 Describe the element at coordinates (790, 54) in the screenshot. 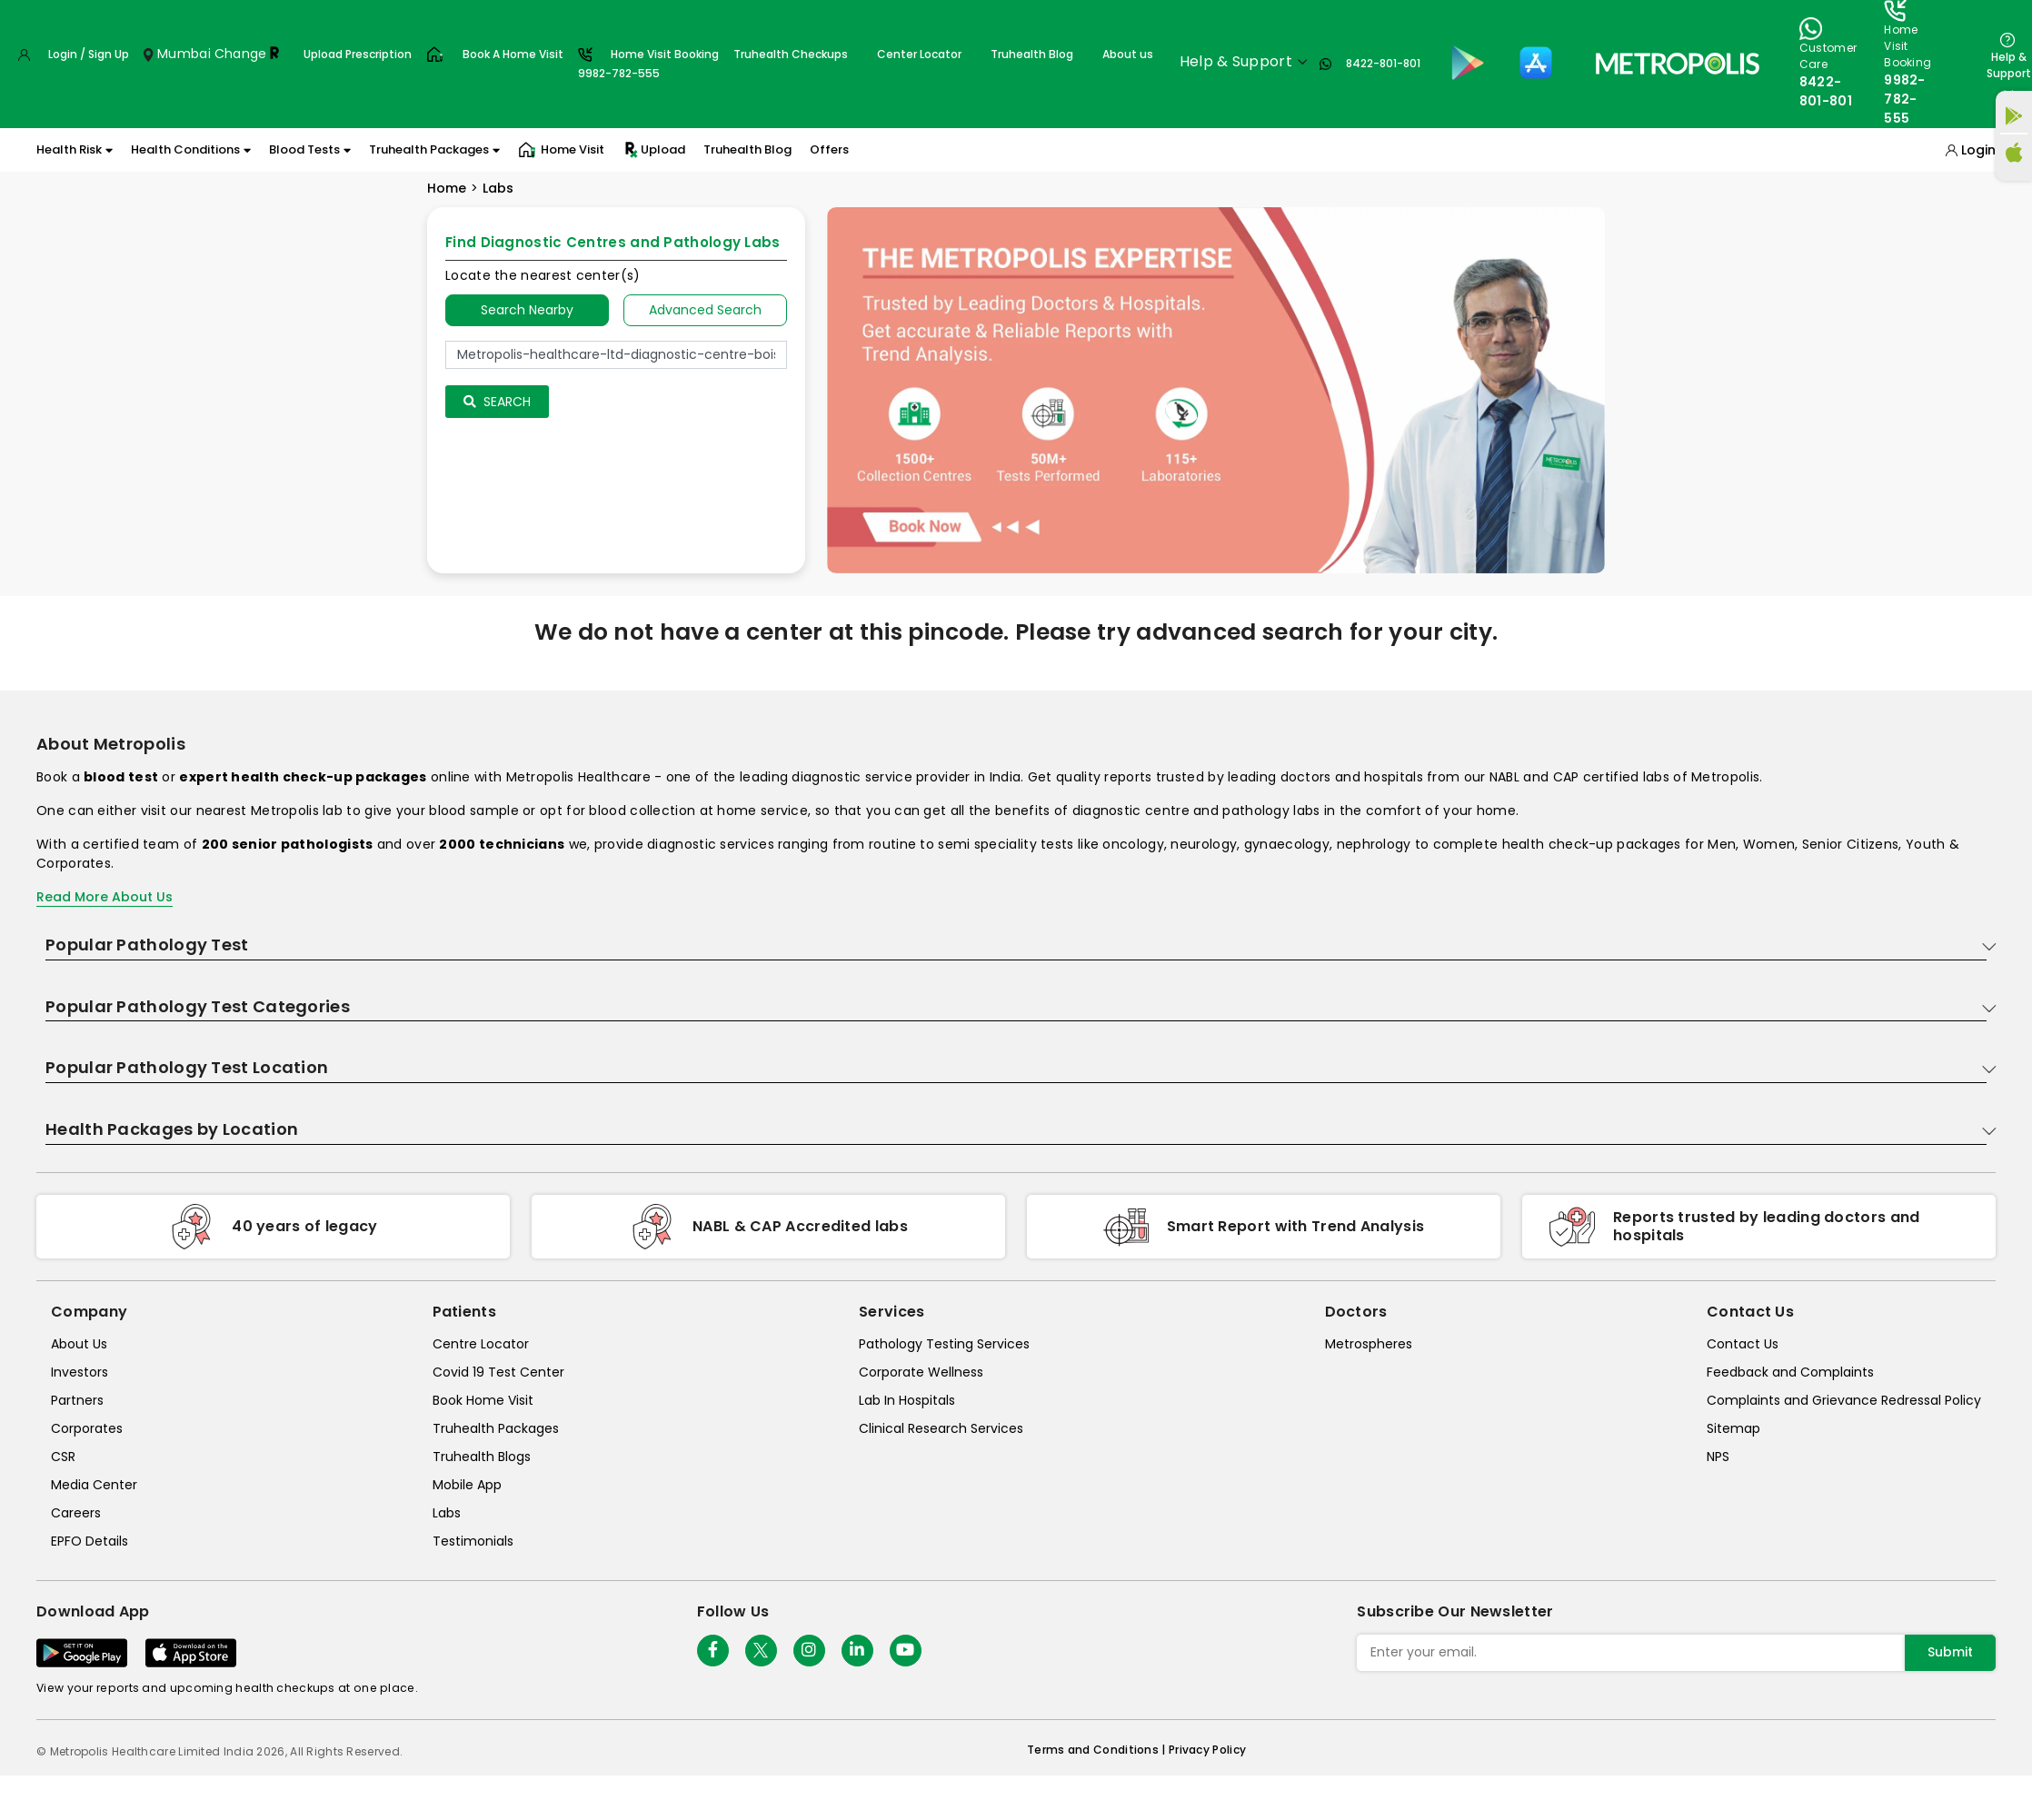

I see `Truhealth Checkups` at that location.